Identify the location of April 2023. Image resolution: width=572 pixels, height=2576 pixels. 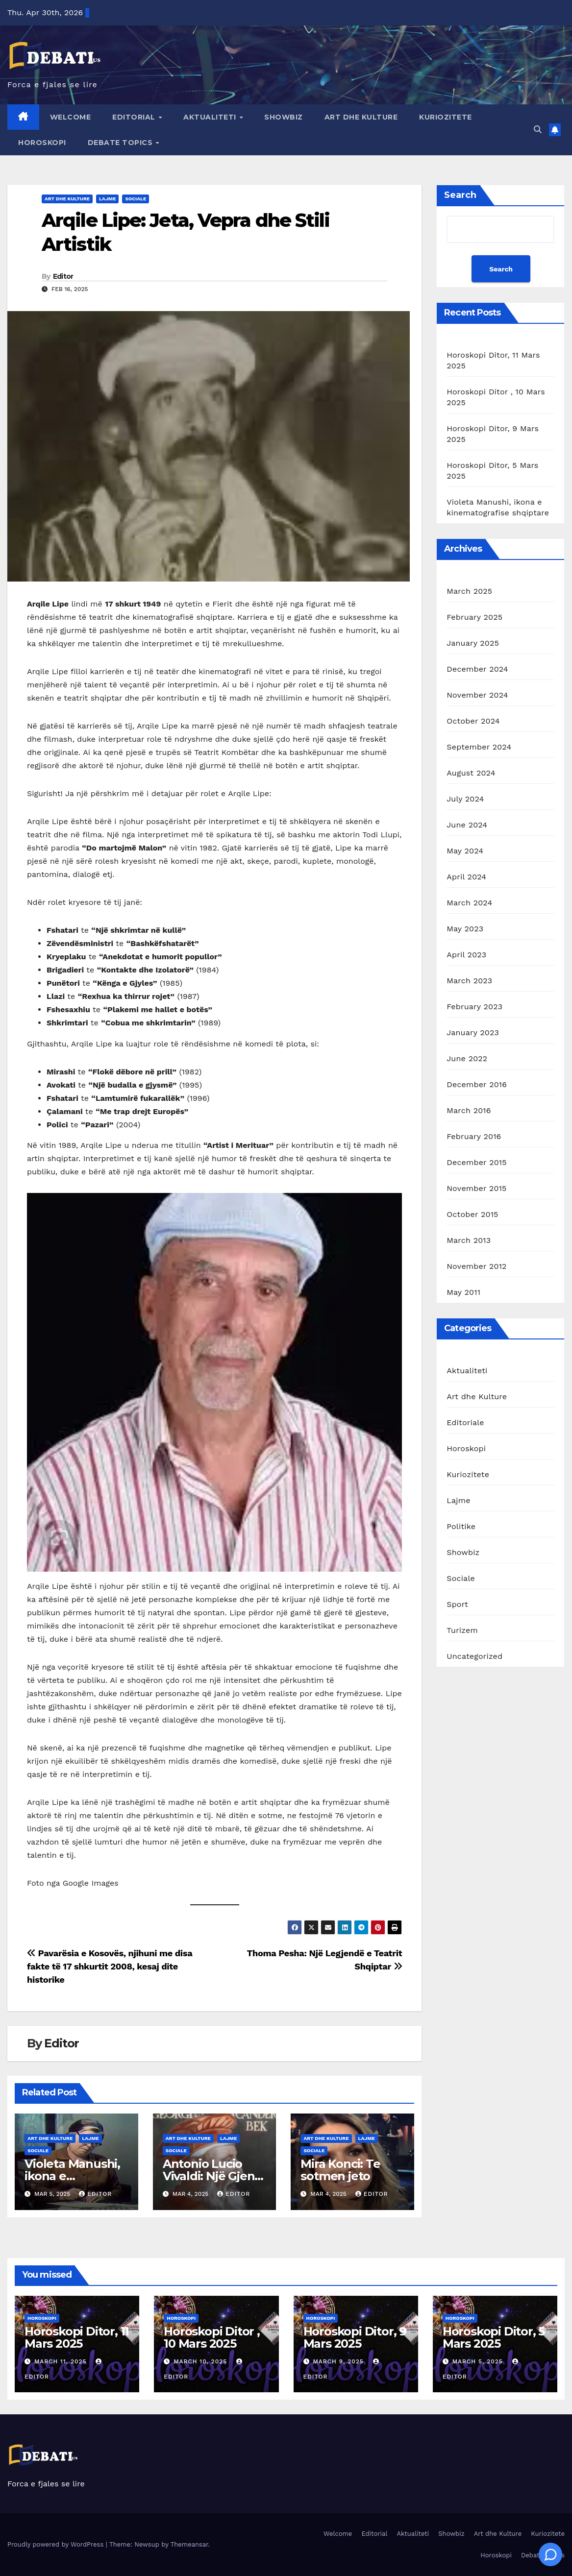
(466, 954).